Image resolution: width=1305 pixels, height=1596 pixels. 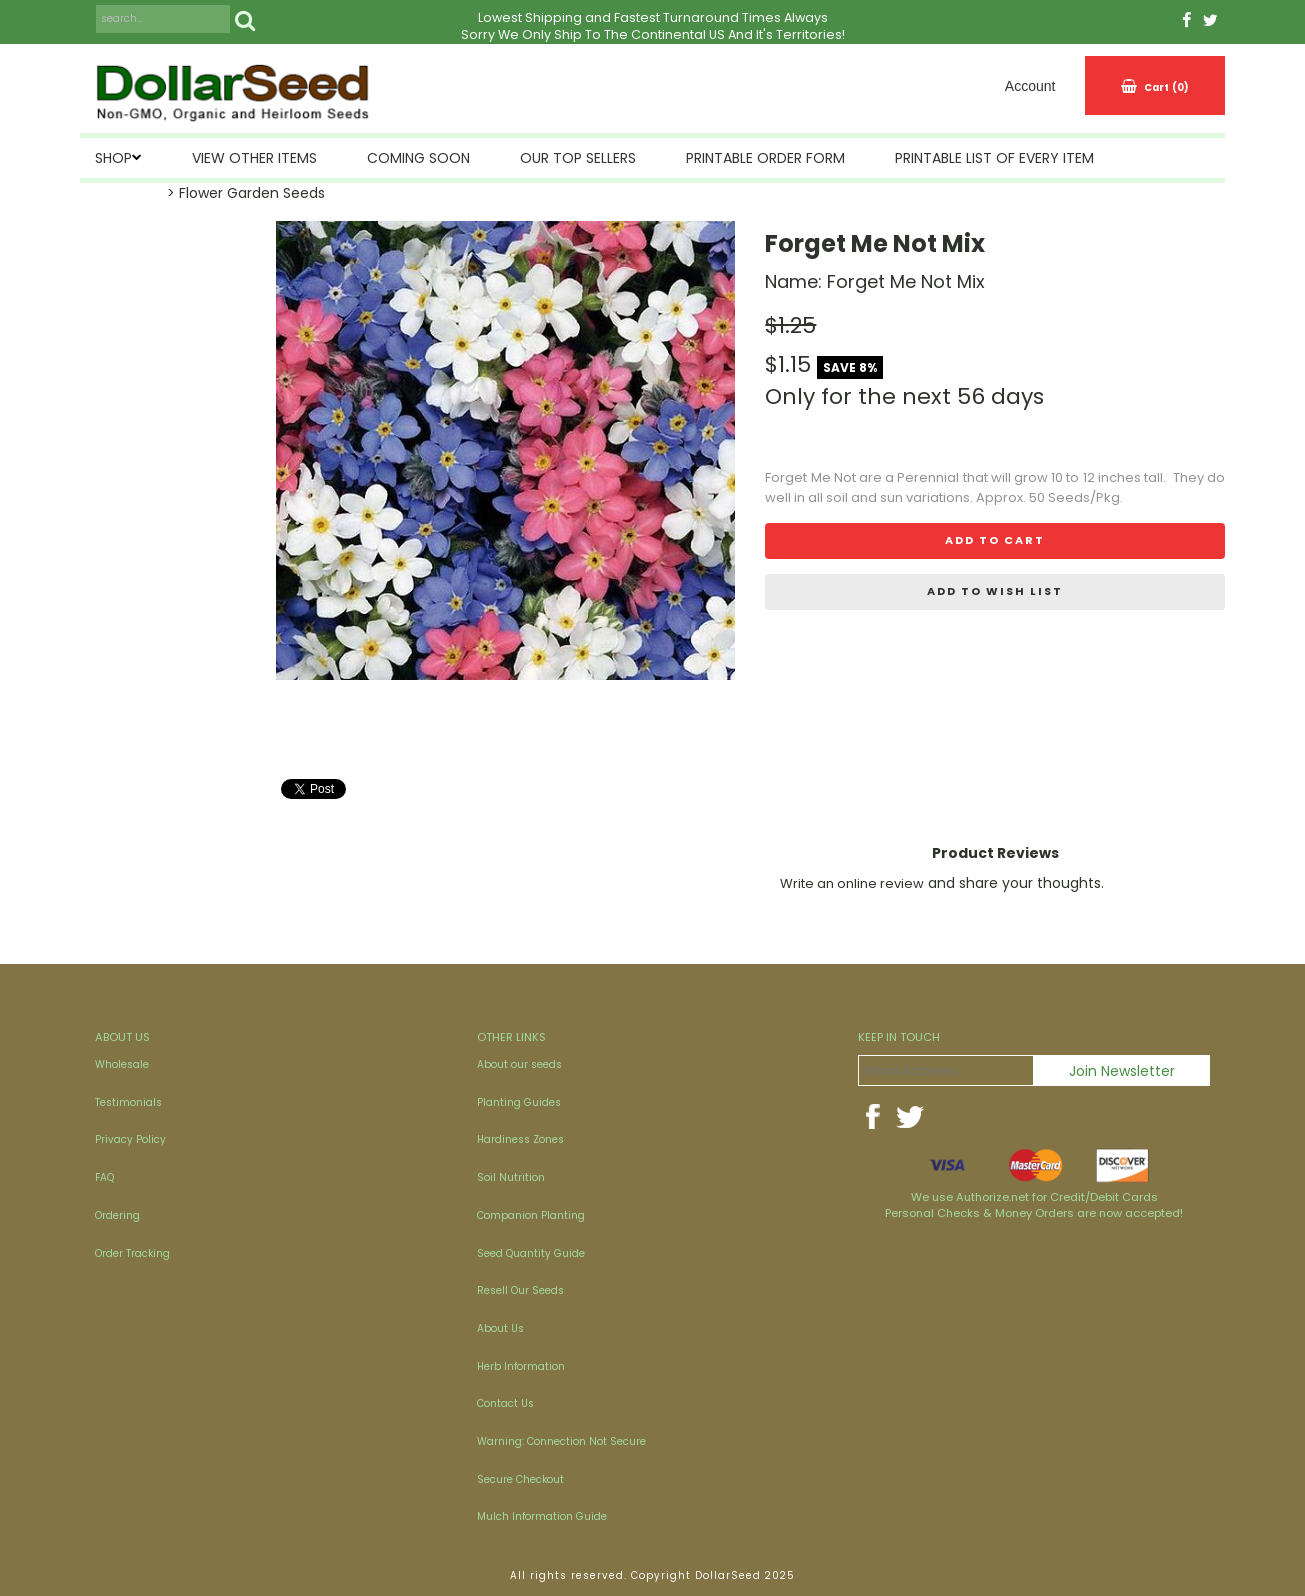 I want to click on SHOP, so click(x=113, y=158).